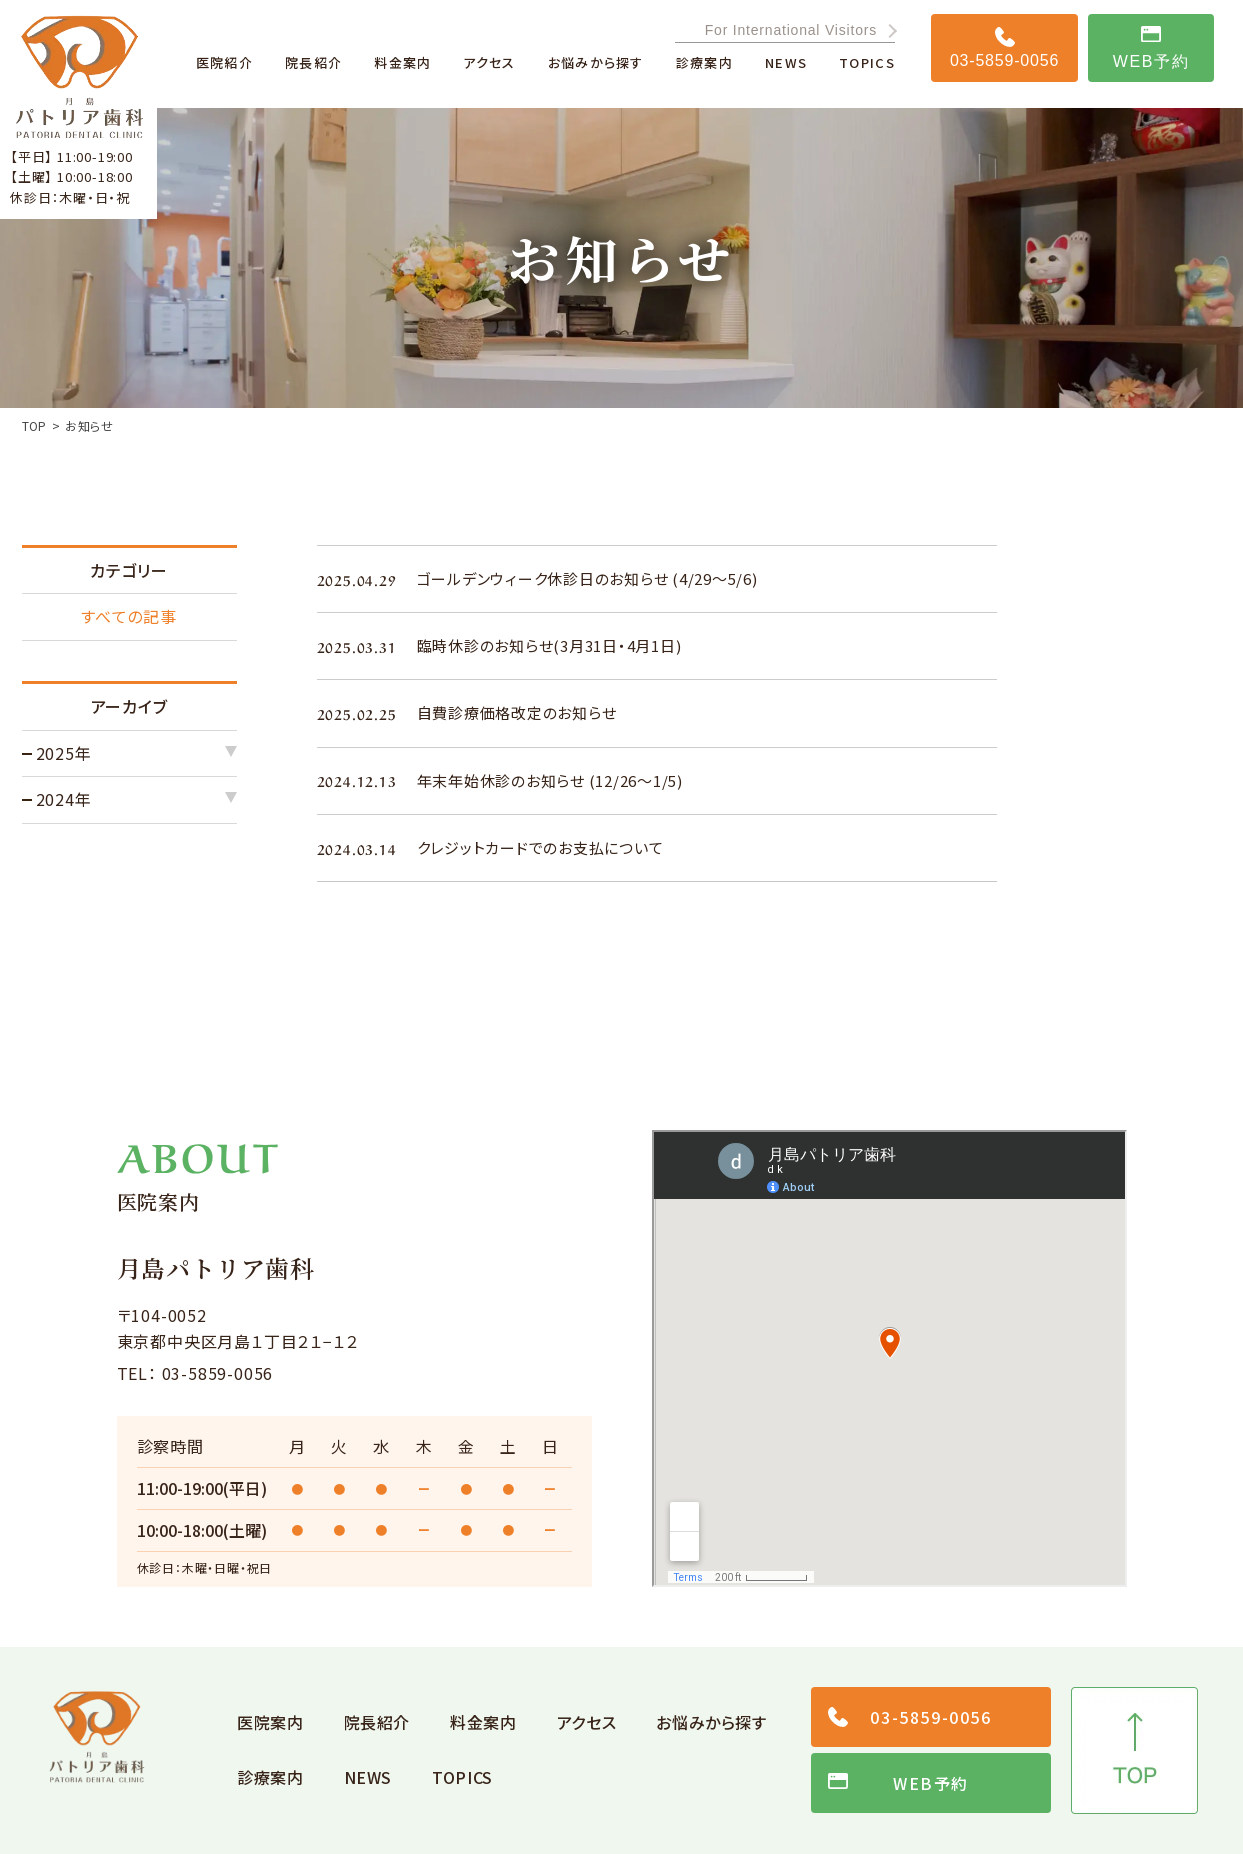  Describe the element at coordinates (270, 1777) in the screenshot. I see `診療案内` at that location.